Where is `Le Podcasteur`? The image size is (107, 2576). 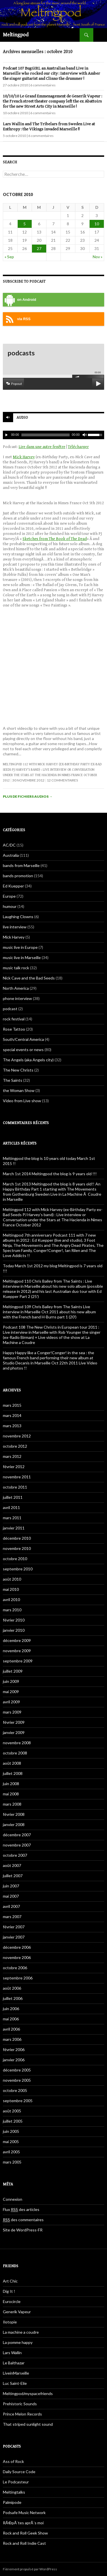 Le Podcasteur is located at coordinates (16, 2481).